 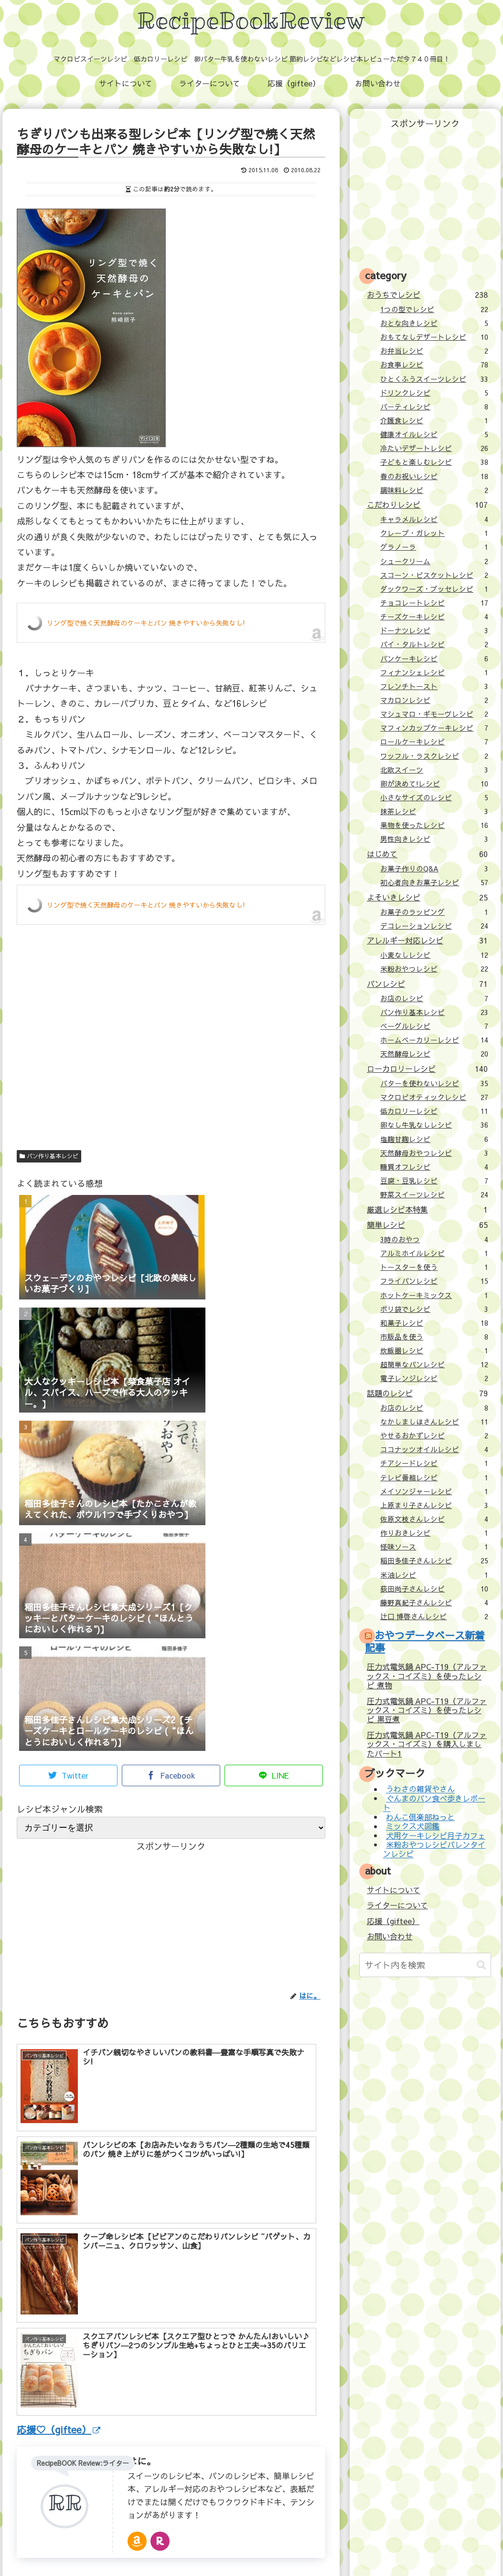 I want to click on パンケーキレシピ, so click(x=434, y=658).